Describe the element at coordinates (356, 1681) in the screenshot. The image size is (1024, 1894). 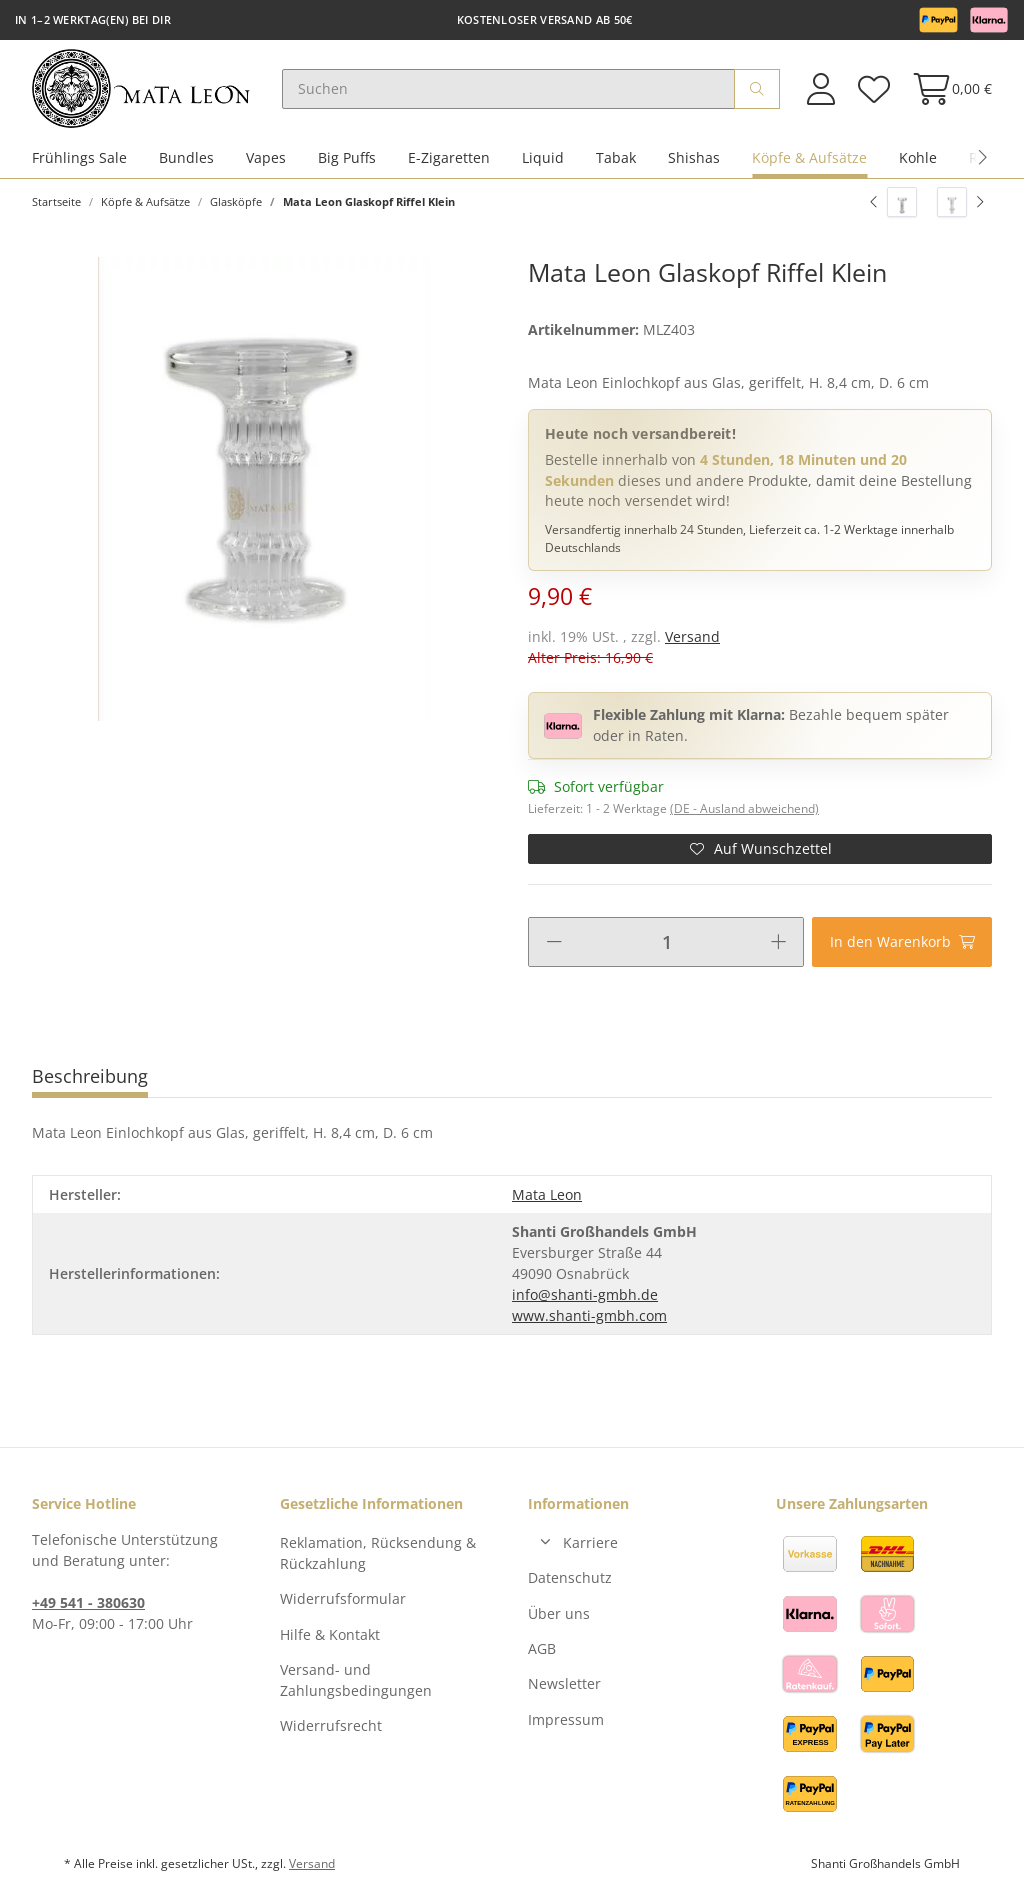
I see `Versand- und Zahlungsbedingungen` at that location.